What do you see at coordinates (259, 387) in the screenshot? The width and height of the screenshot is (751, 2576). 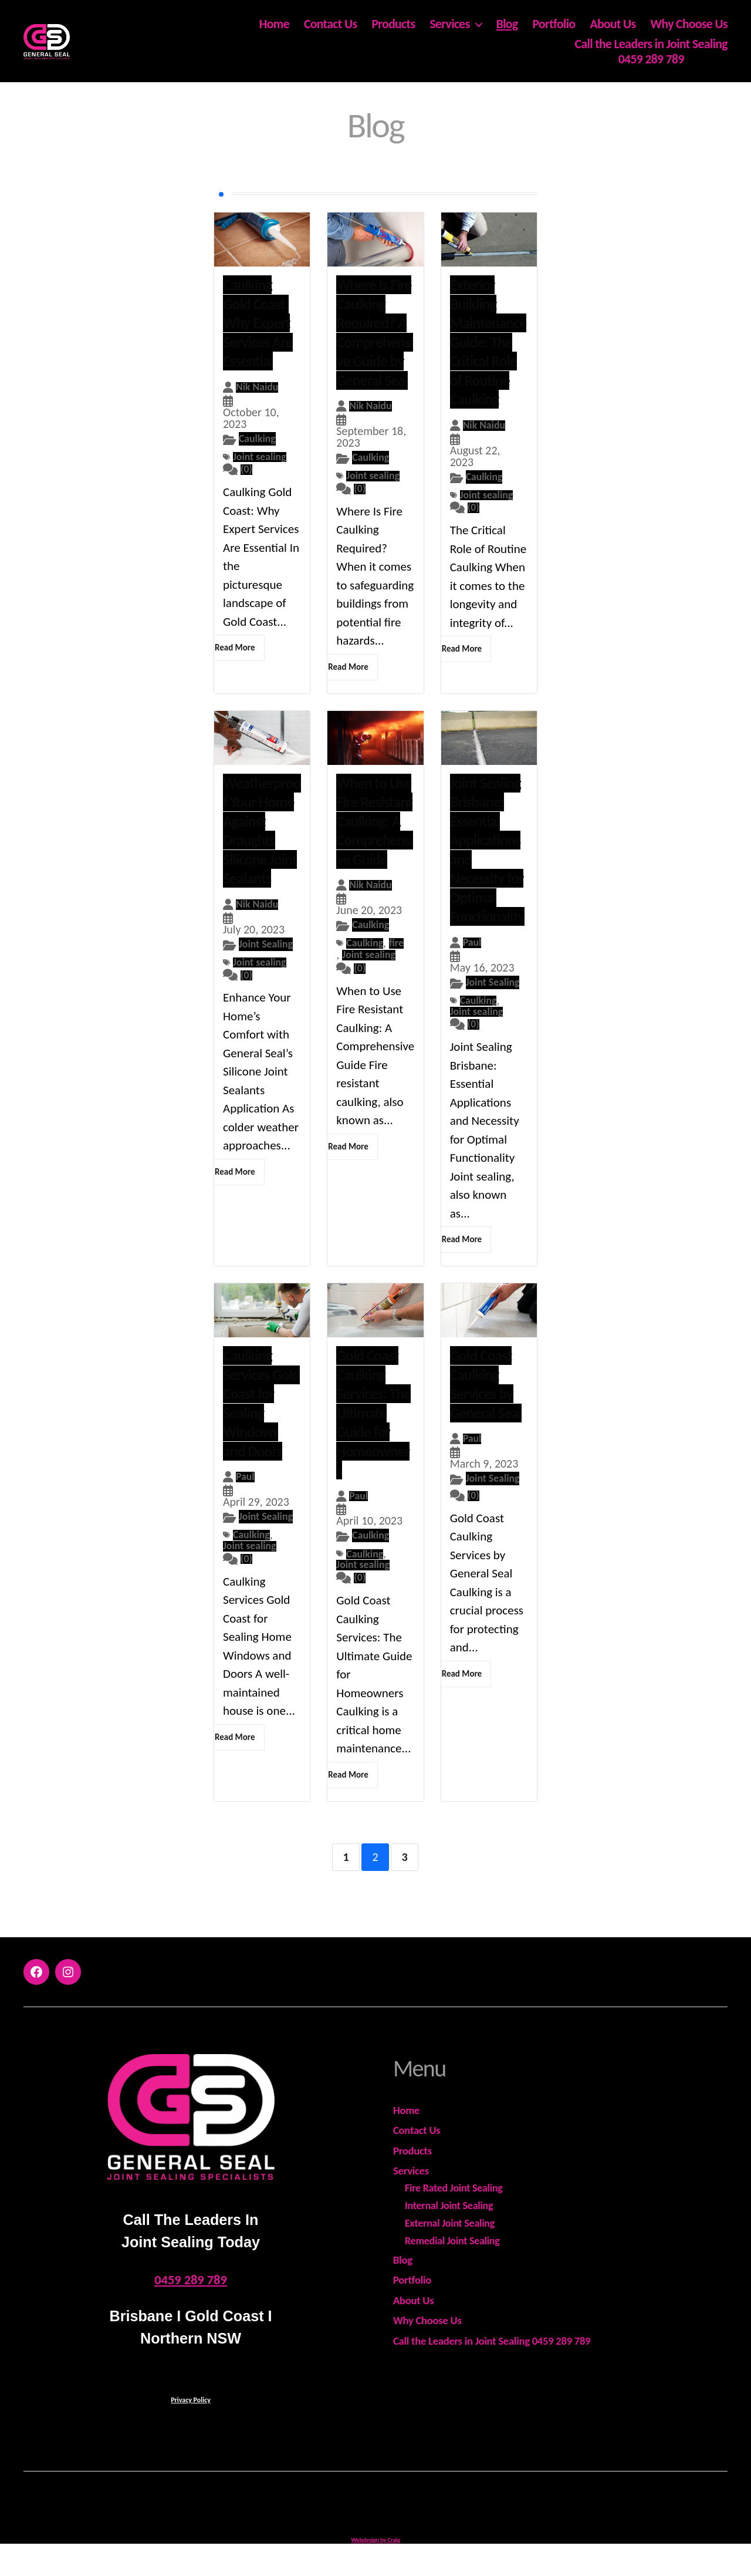 I see `Nik Naidu` at bounding box center [259, 387].